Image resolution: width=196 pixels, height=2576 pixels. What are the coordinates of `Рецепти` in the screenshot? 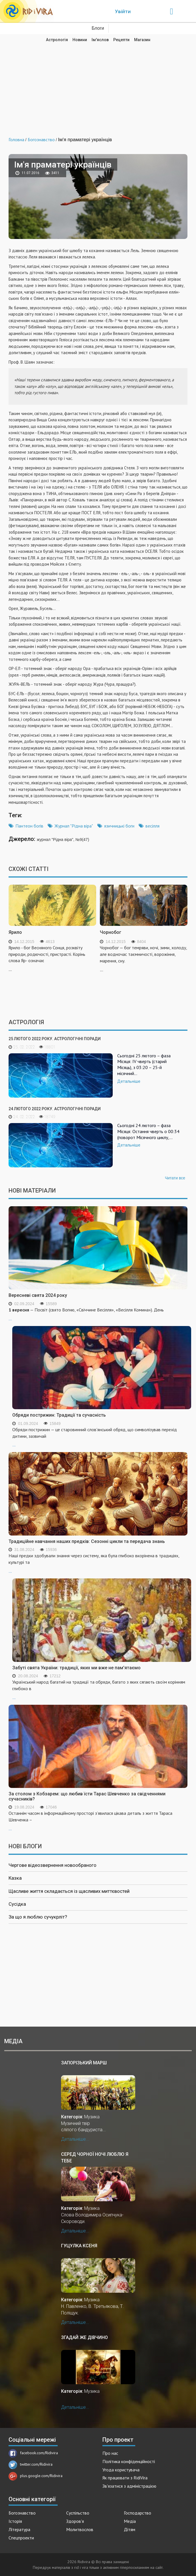 It's located at (121, 39).